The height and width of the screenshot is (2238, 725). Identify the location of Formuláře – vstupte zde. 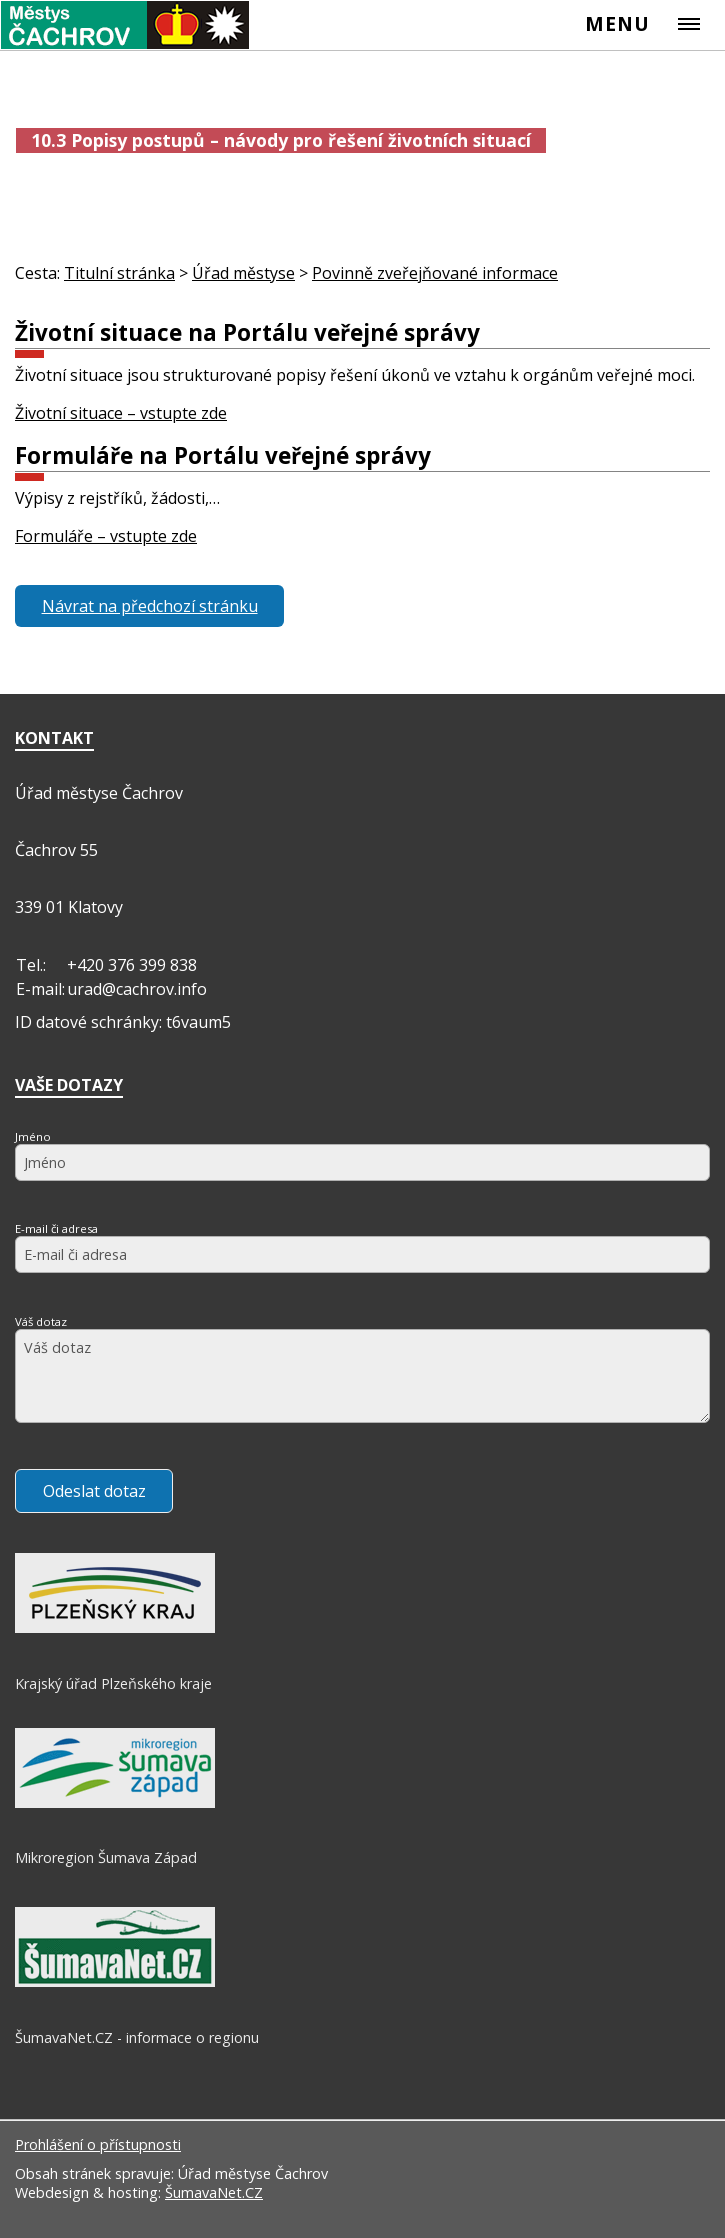
(106, 536).